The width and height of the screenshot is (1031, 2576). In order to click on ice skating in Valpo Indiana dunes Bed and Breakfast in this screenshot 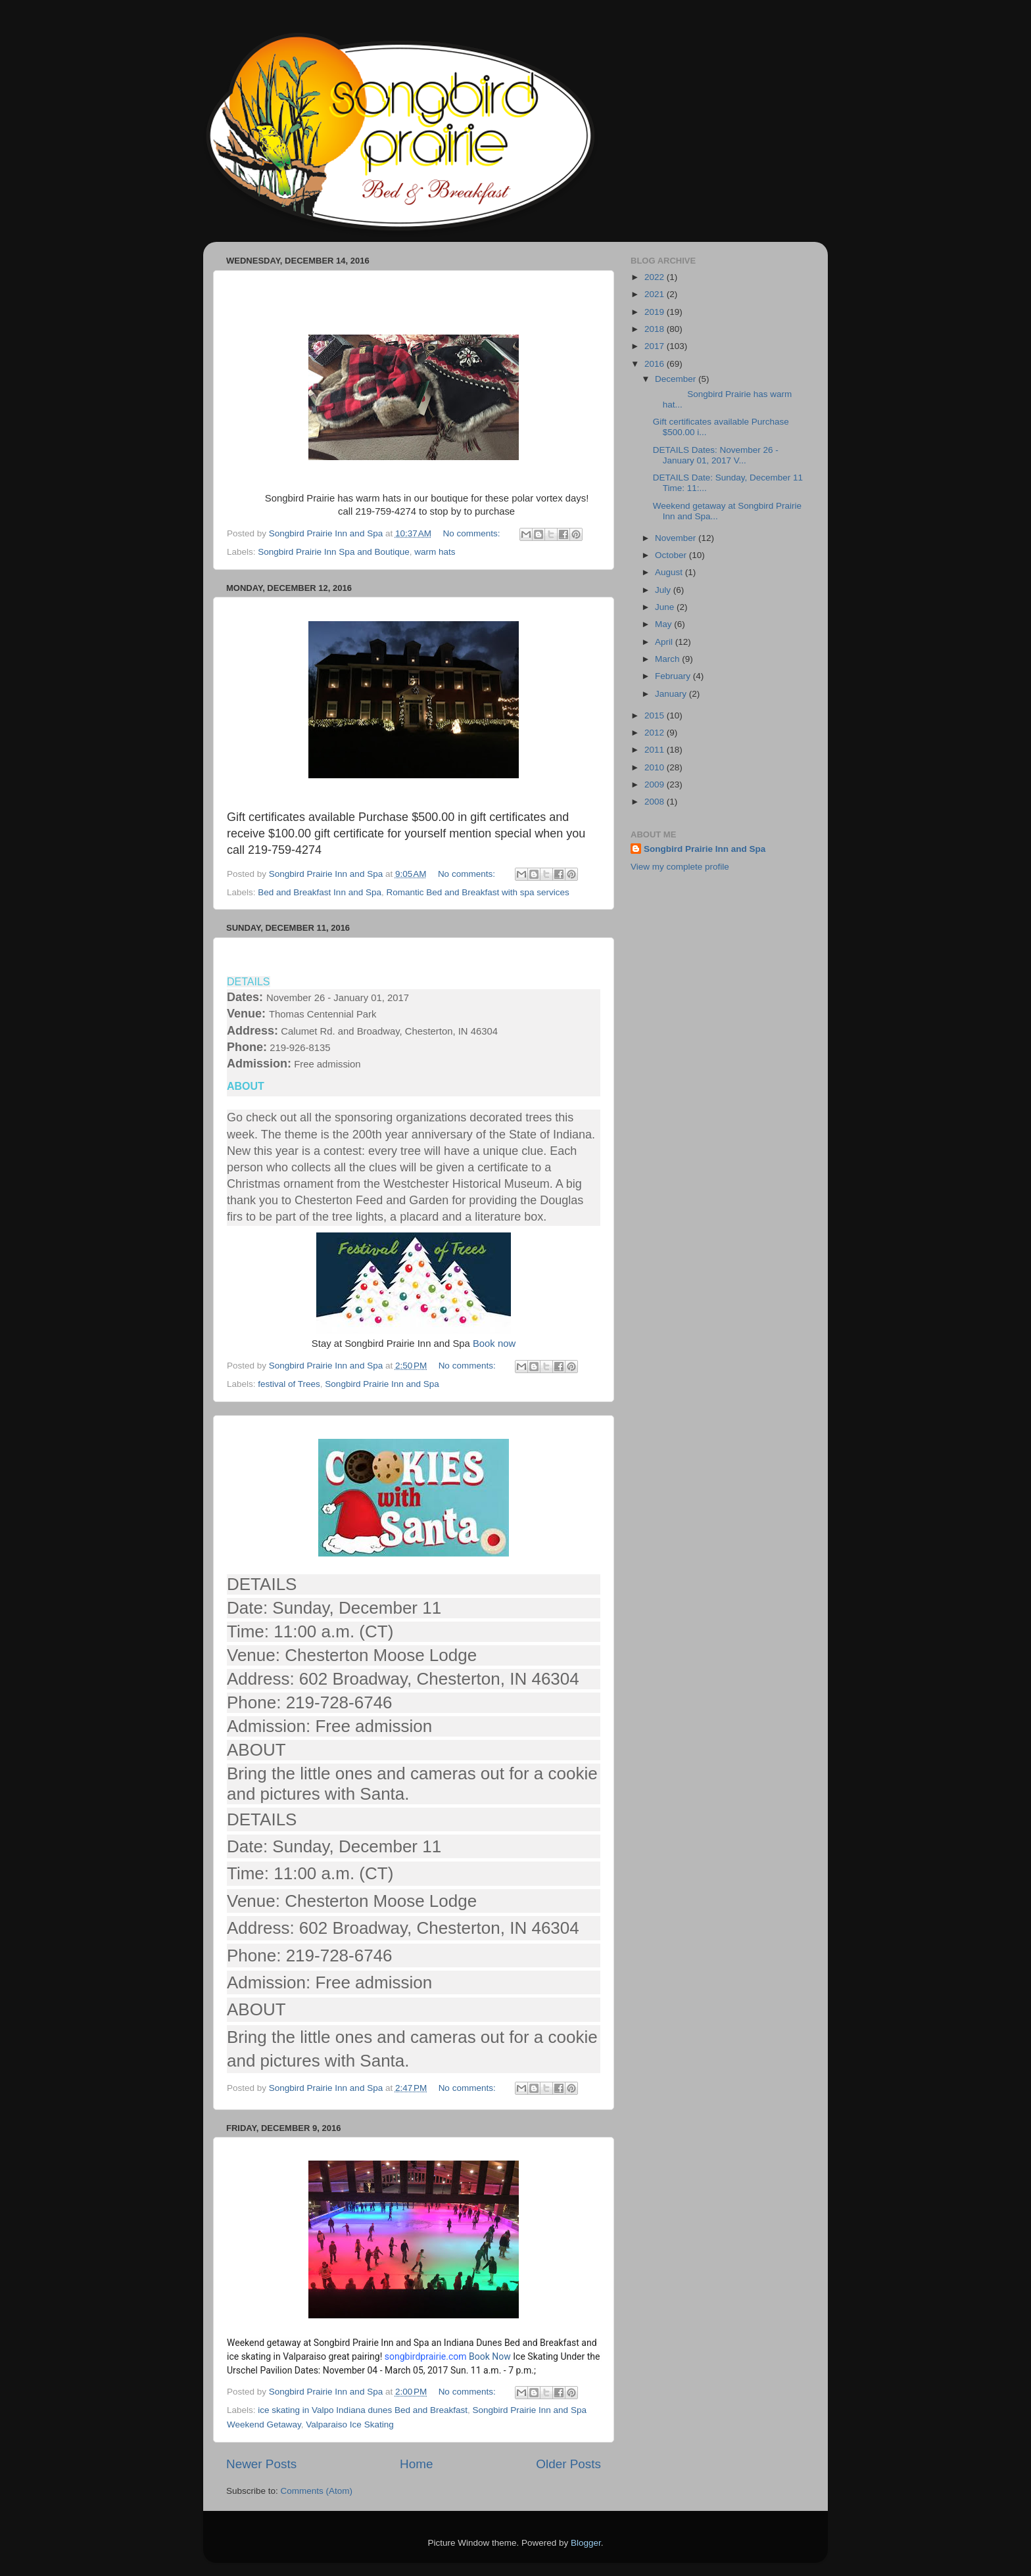, I will do `click(363, 2410)`.